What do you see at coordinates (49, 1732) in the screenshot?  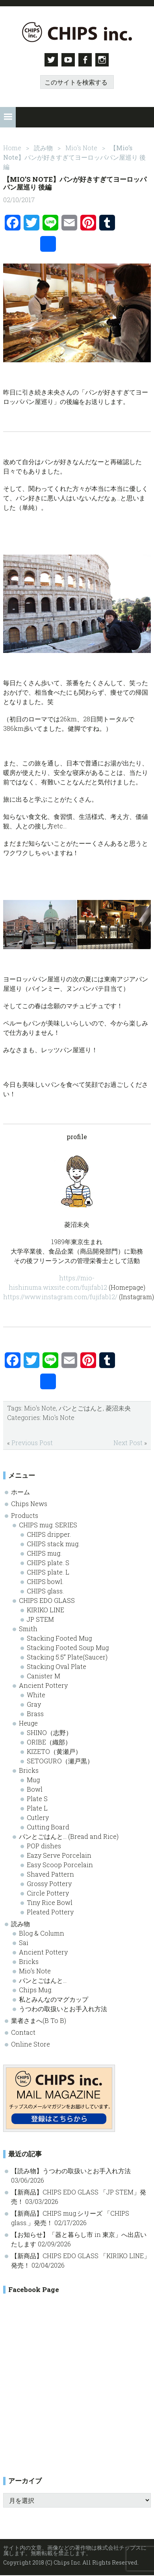 I see `SHINO（志野）` at bounding box center [49, 1732].